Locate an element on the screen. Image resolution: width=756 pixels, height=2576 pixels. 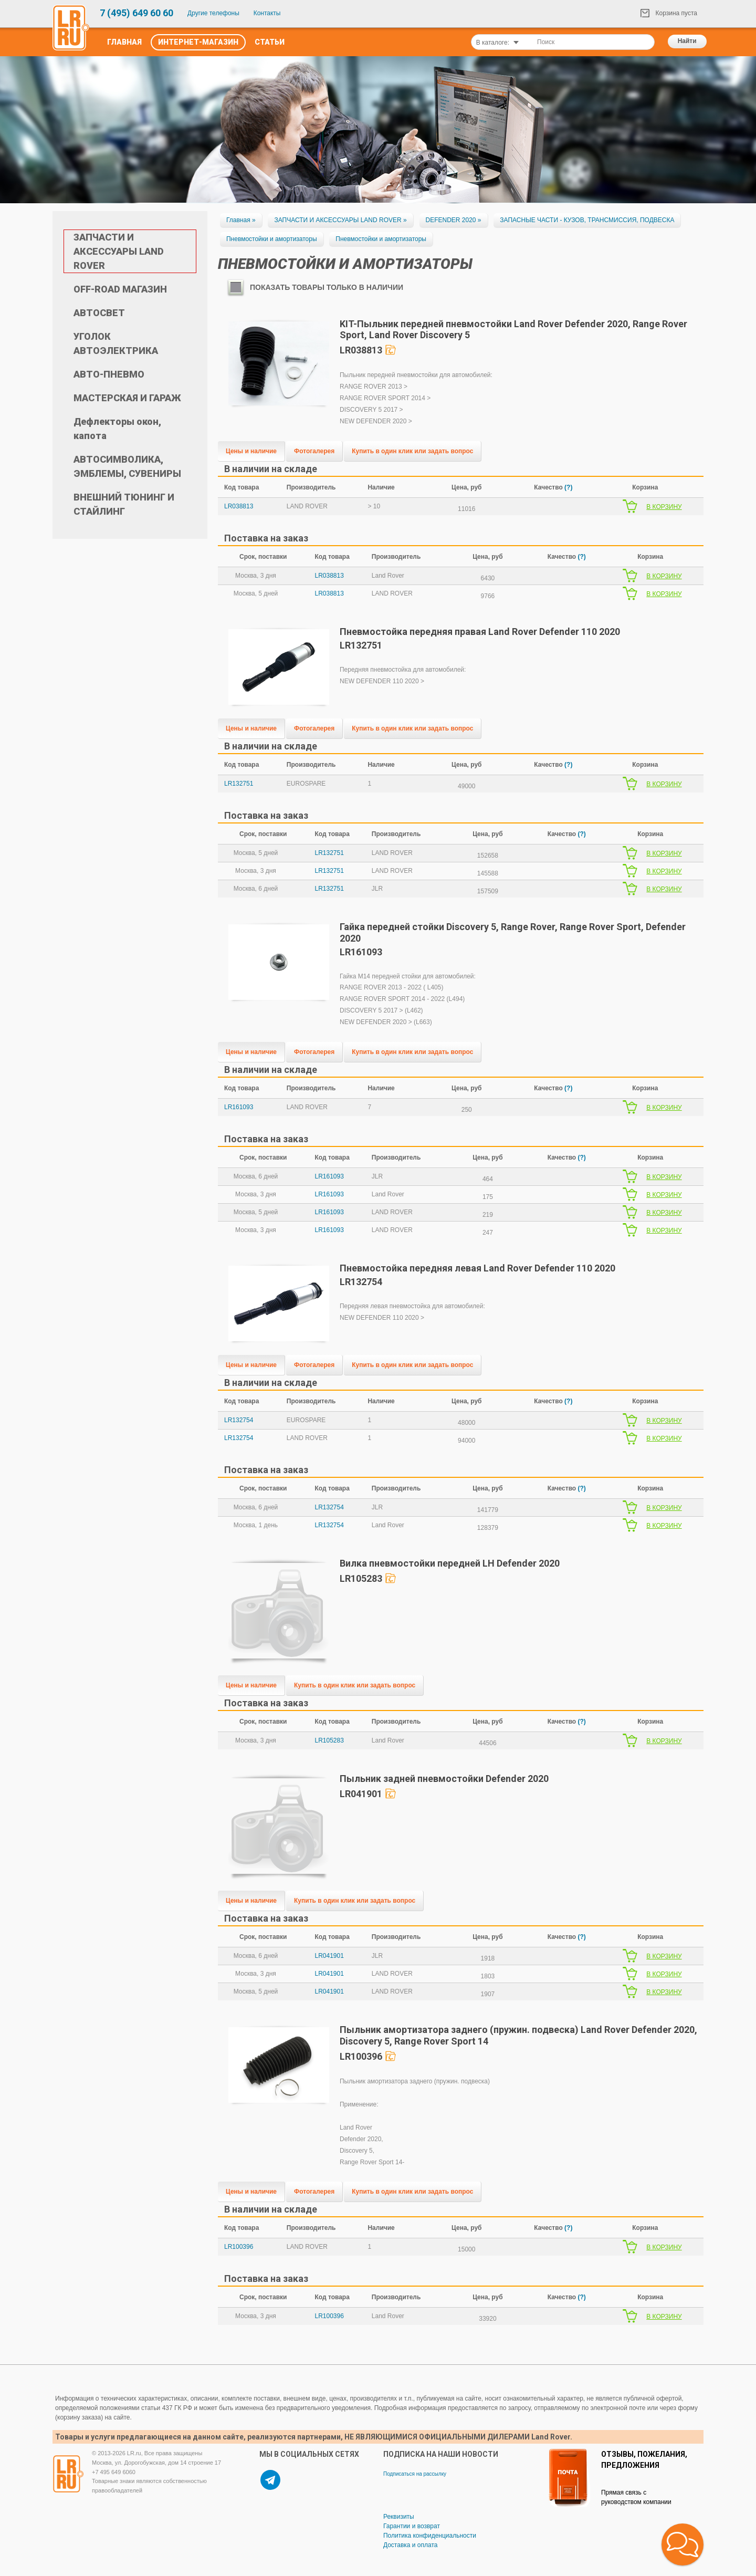
АВТО-ПНЕВМО is located at coordinates (109, 374).